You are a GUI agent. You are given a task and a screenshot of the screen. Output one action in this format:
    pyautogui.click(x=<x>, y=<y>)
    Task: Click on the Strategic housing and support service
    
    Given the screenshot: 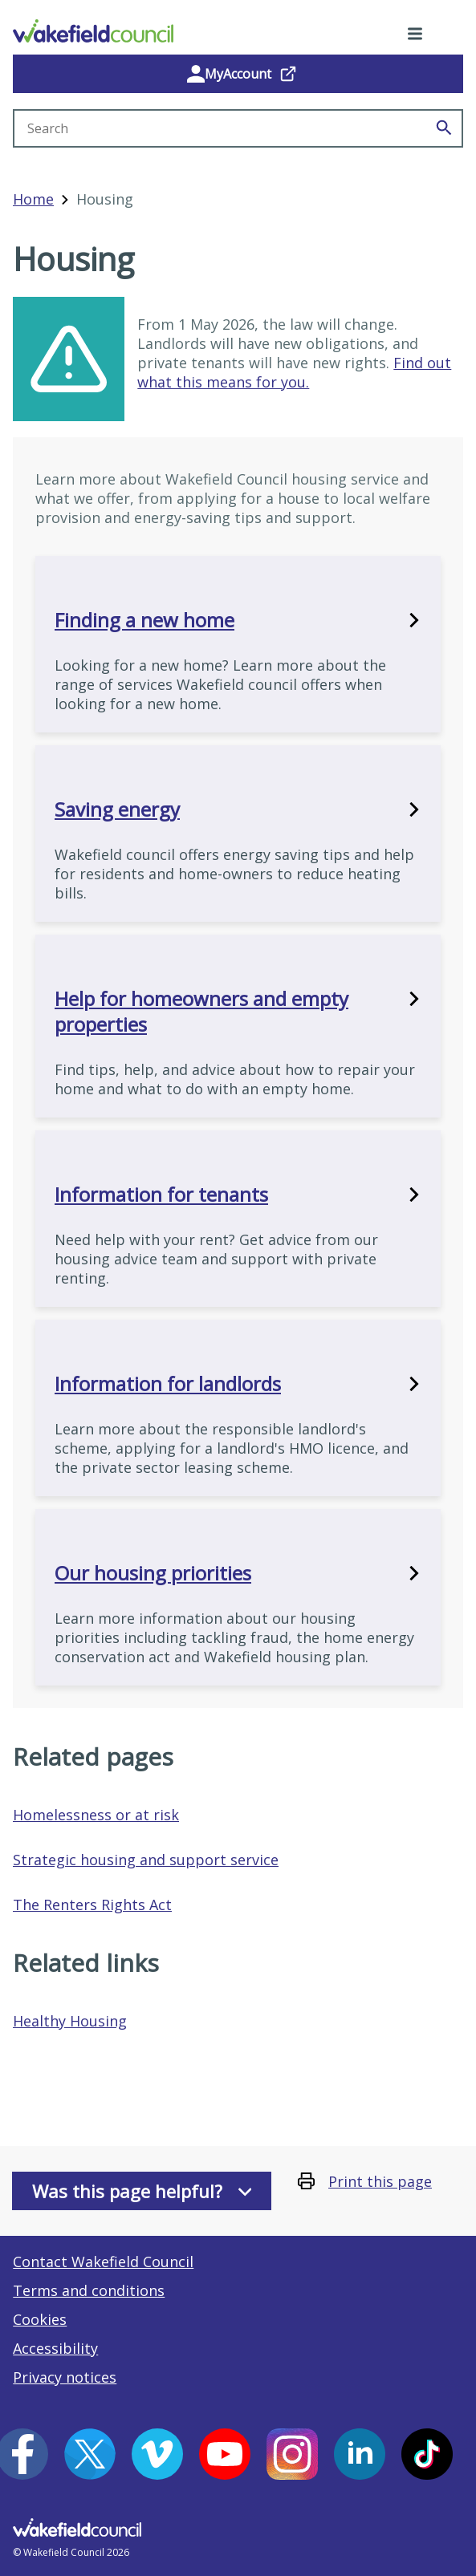 What is the action you would take?
    pyautogui.click(x=146, y=1859)
    